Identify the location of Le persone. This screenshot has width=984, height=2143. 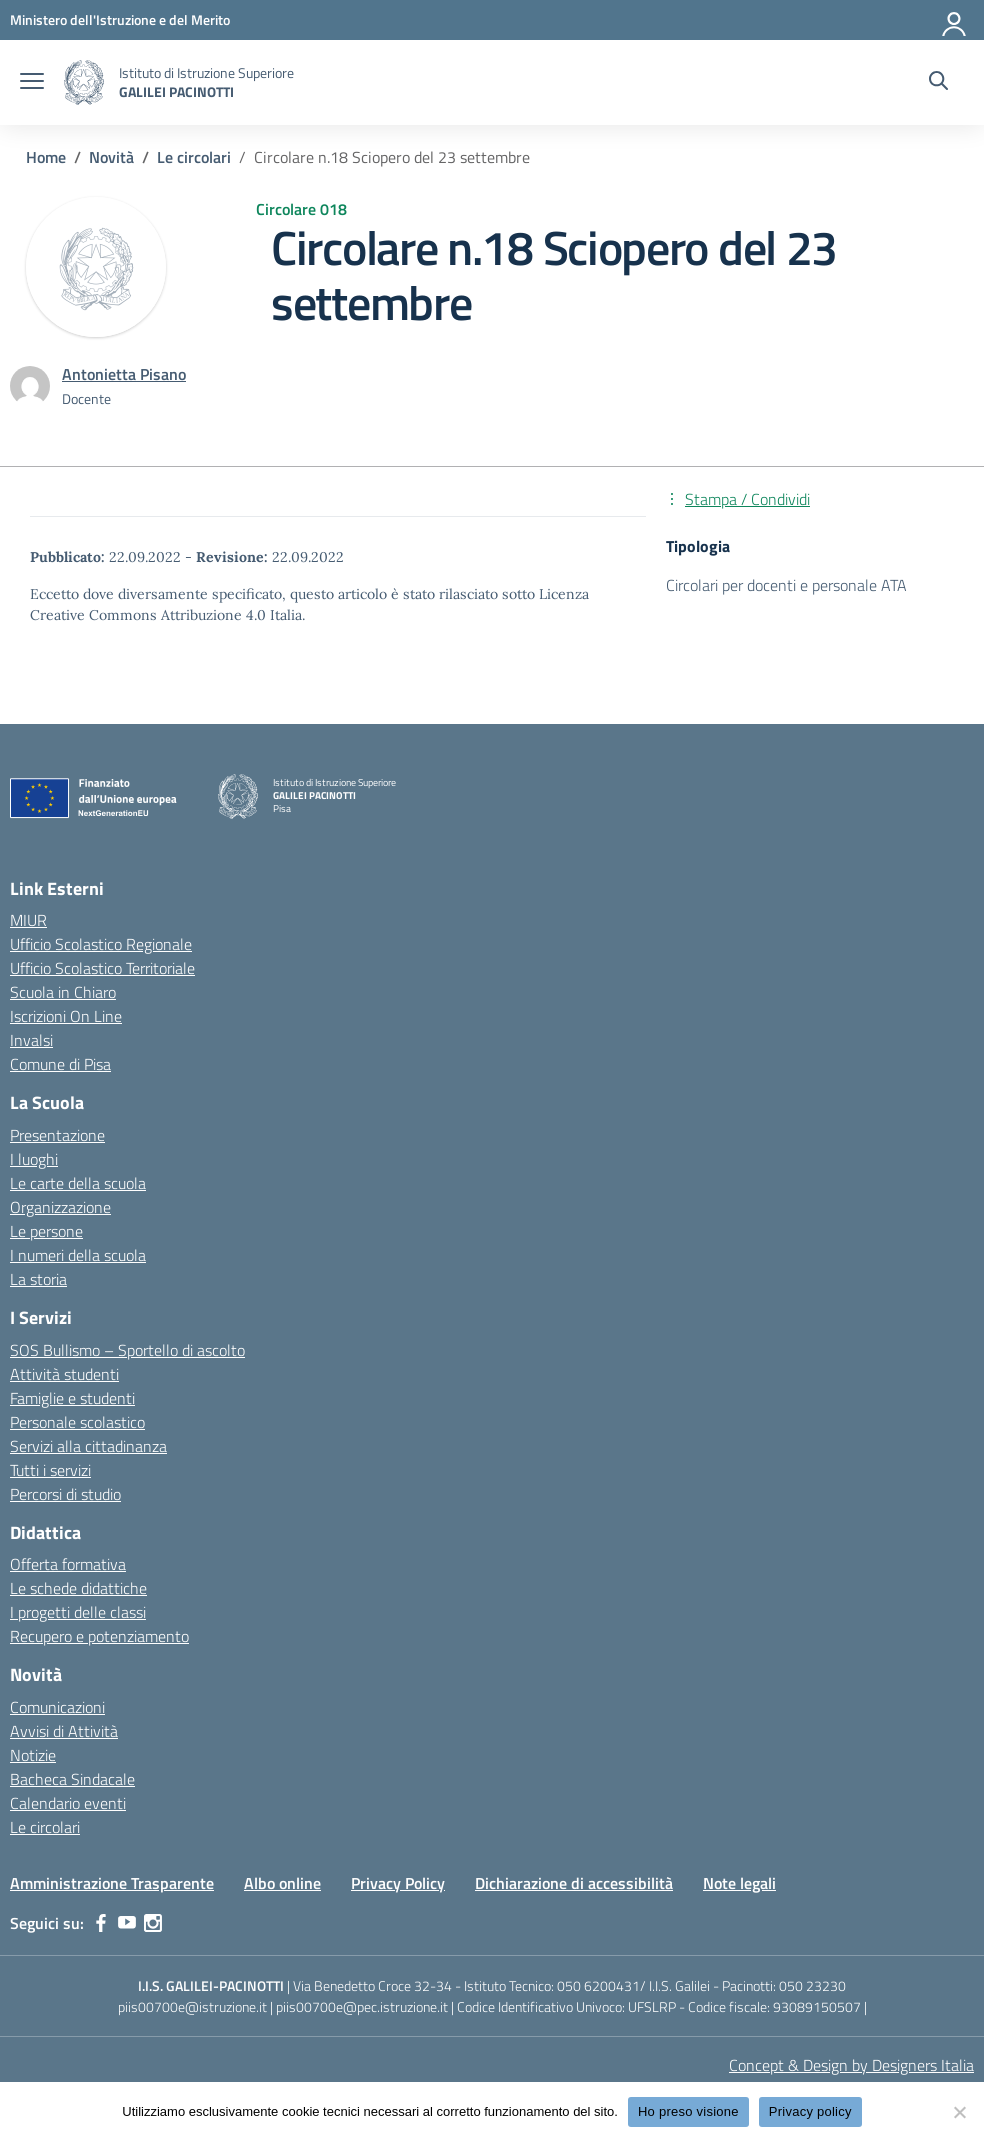
(46, 1231).